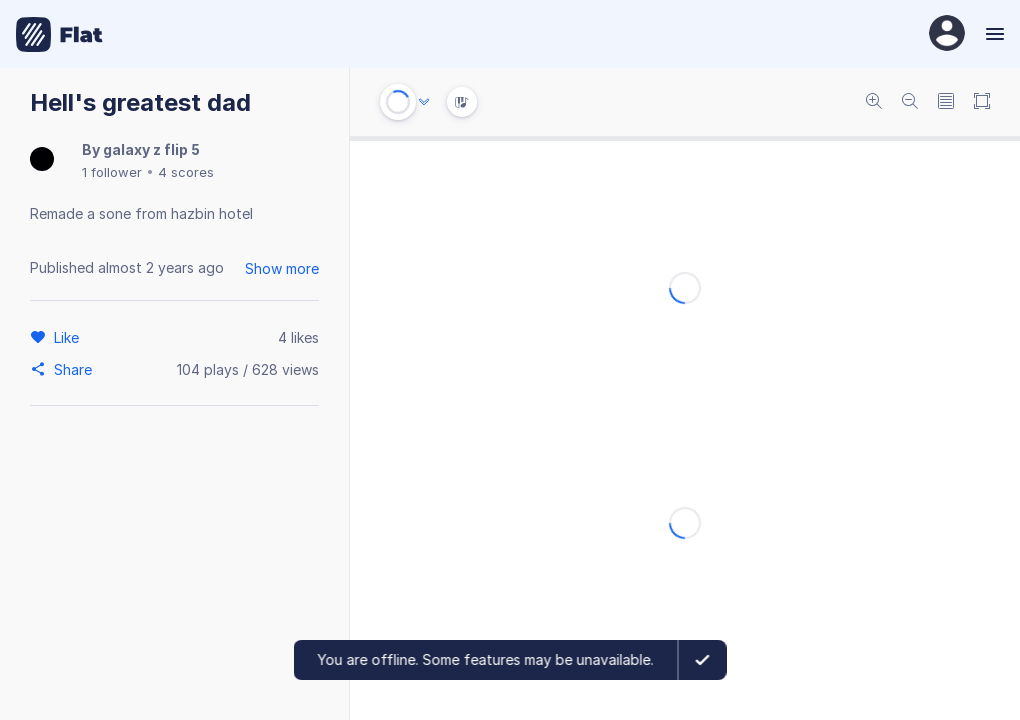 The image size is (1020, 720). Describe the element at coordinates (151, 149) in the screenshot. I see `galaxy z flip 5` at that location.